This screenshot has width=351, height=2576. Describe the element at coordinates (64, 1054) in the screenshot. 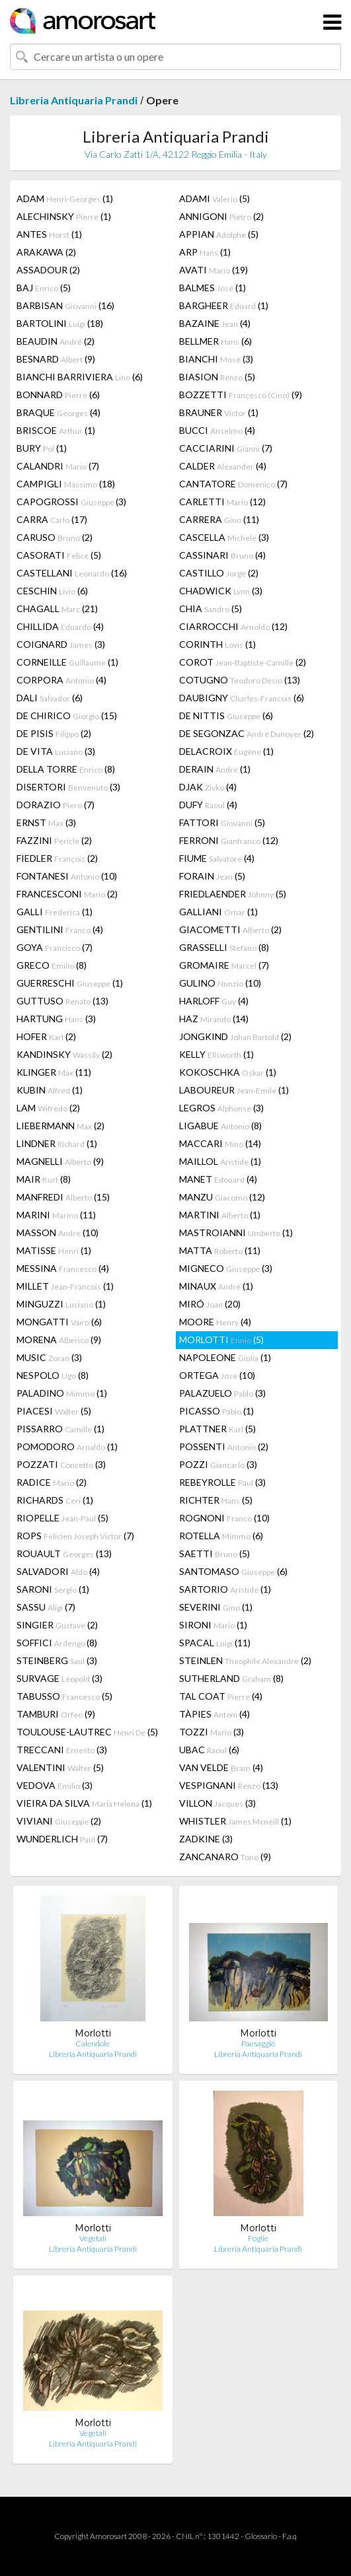

I see `KANDINSKY (2)` at that location.